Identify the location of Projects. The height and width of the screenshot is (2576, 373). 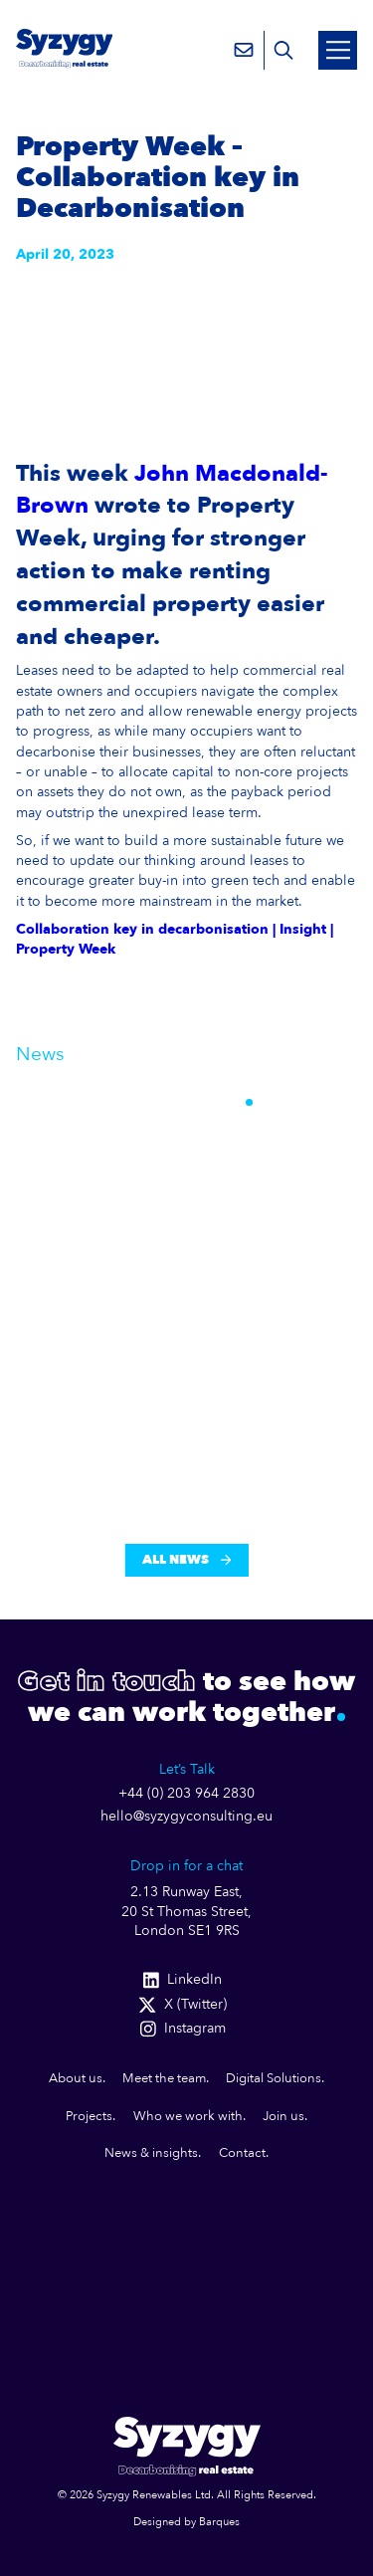
(89, 2116).